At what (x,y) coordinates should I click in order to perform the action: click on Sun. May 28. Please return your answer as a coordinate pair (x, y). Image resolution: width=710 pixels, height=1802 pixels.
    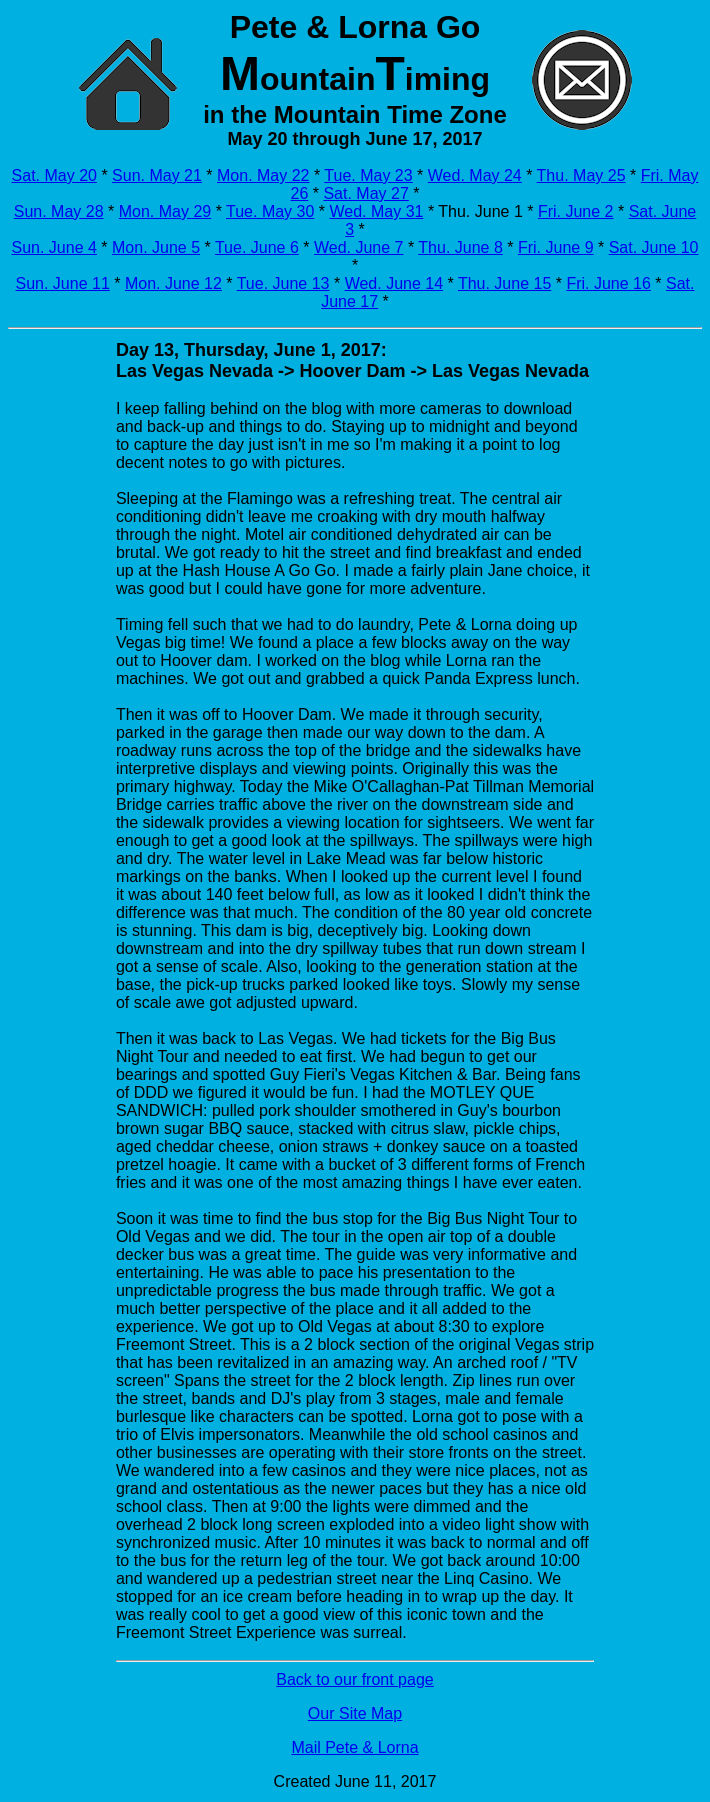
    Looking at the image, I should click on (59, 211).